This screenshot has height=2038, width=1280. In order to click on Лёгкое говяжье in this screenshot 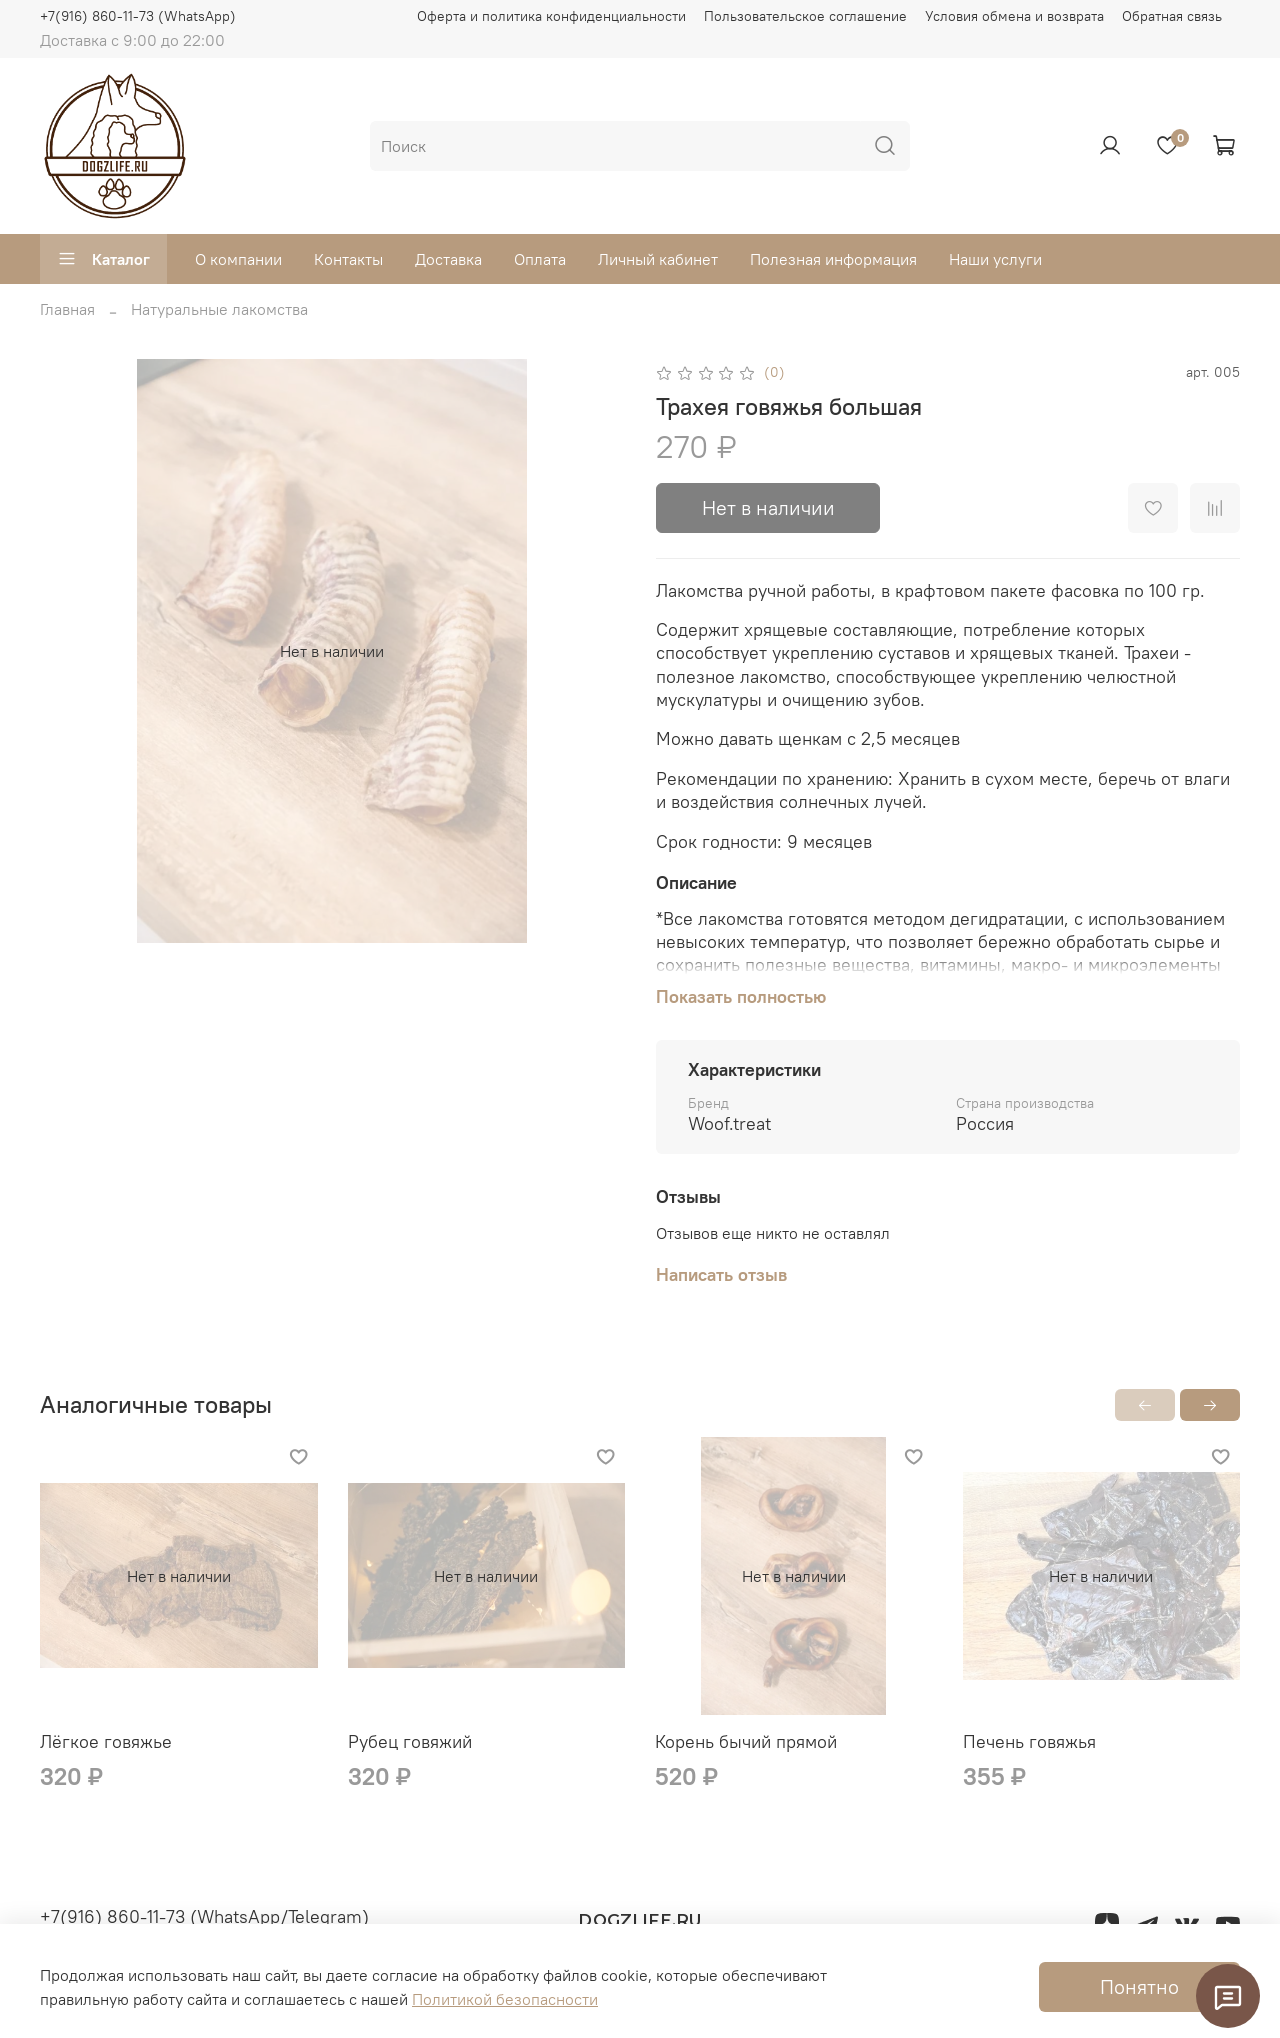, I will do `click(106, 1740)`.